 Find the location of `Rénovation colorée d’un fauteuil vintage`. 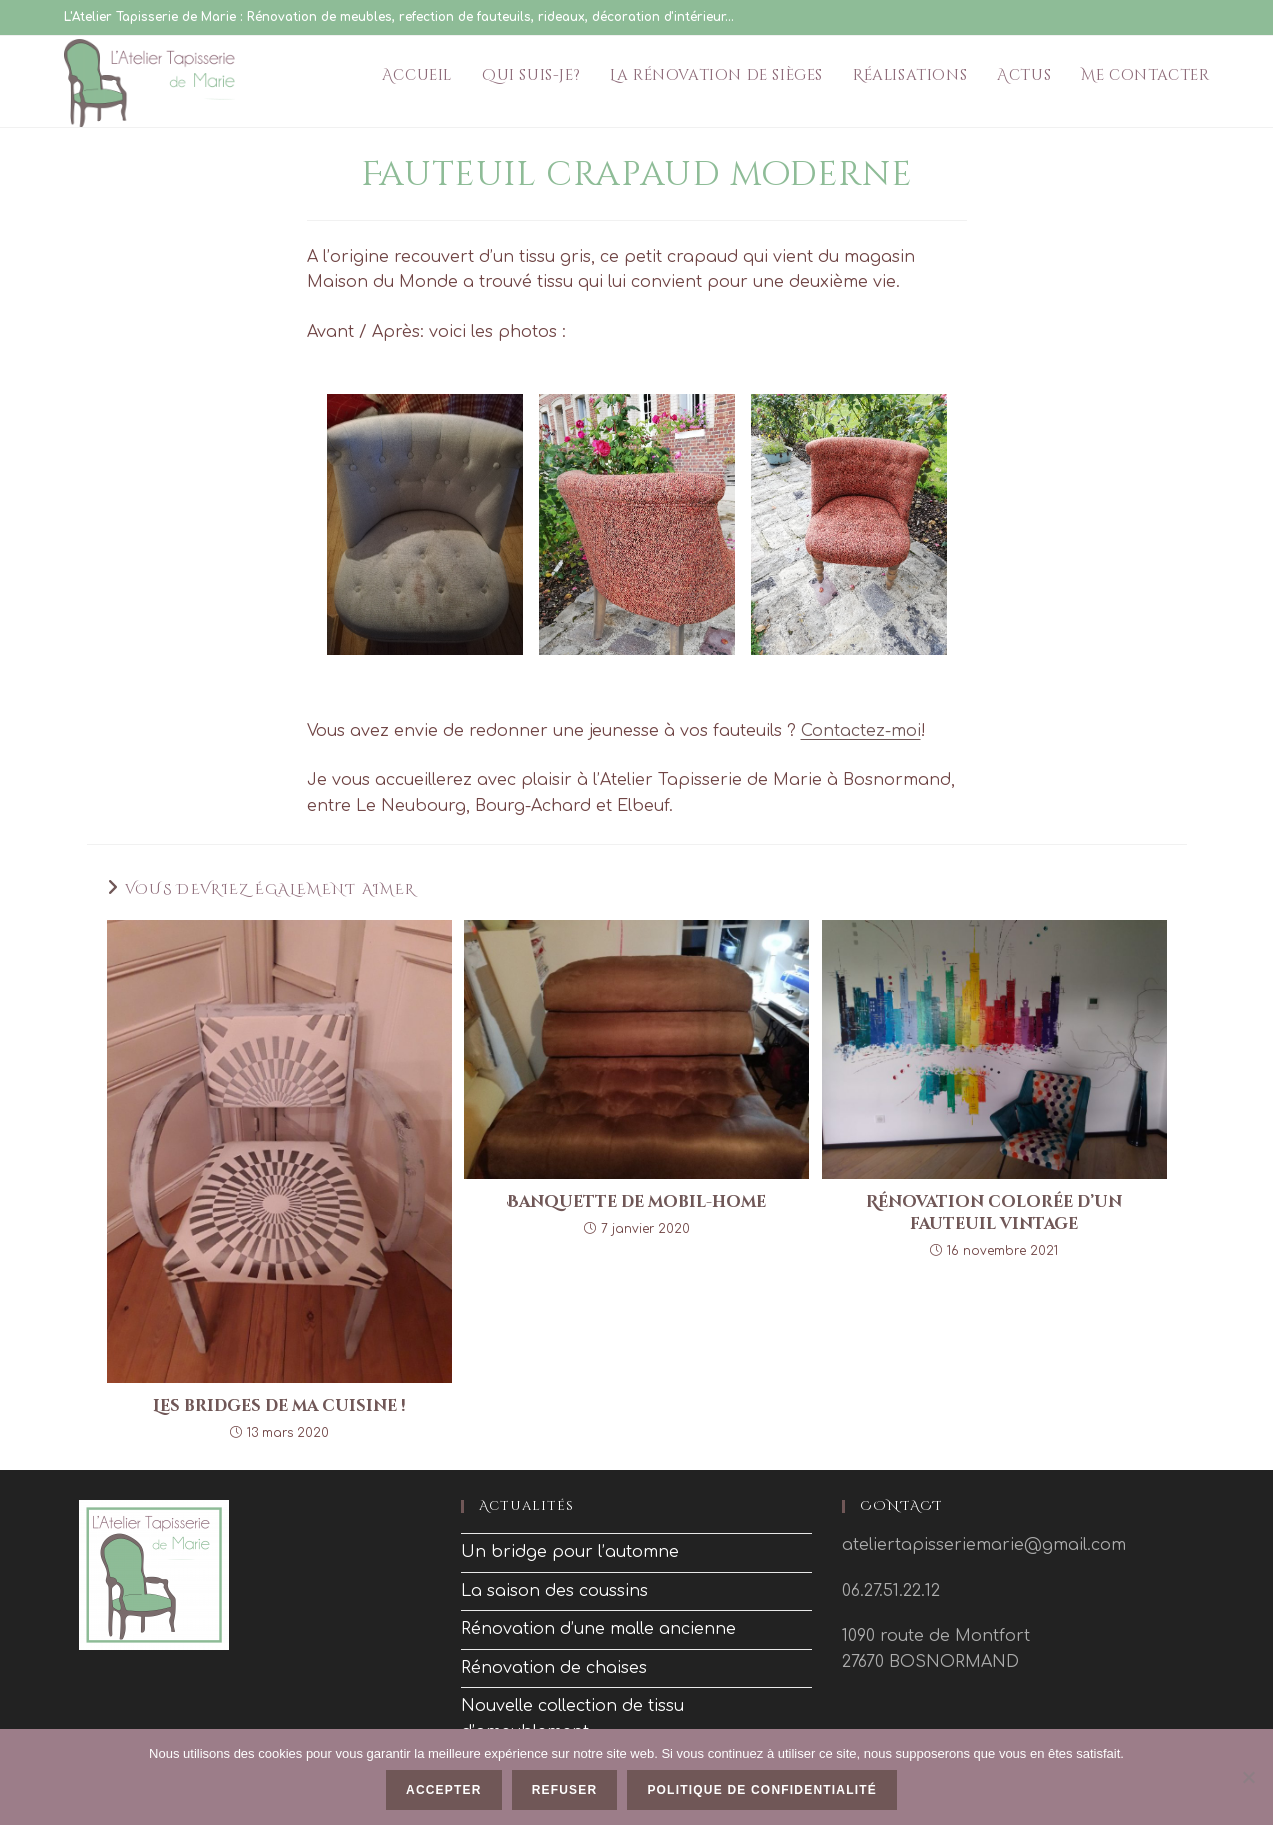

Rénovation colorée d’un fauteuil vintage is located at coordinates (994, 1213).